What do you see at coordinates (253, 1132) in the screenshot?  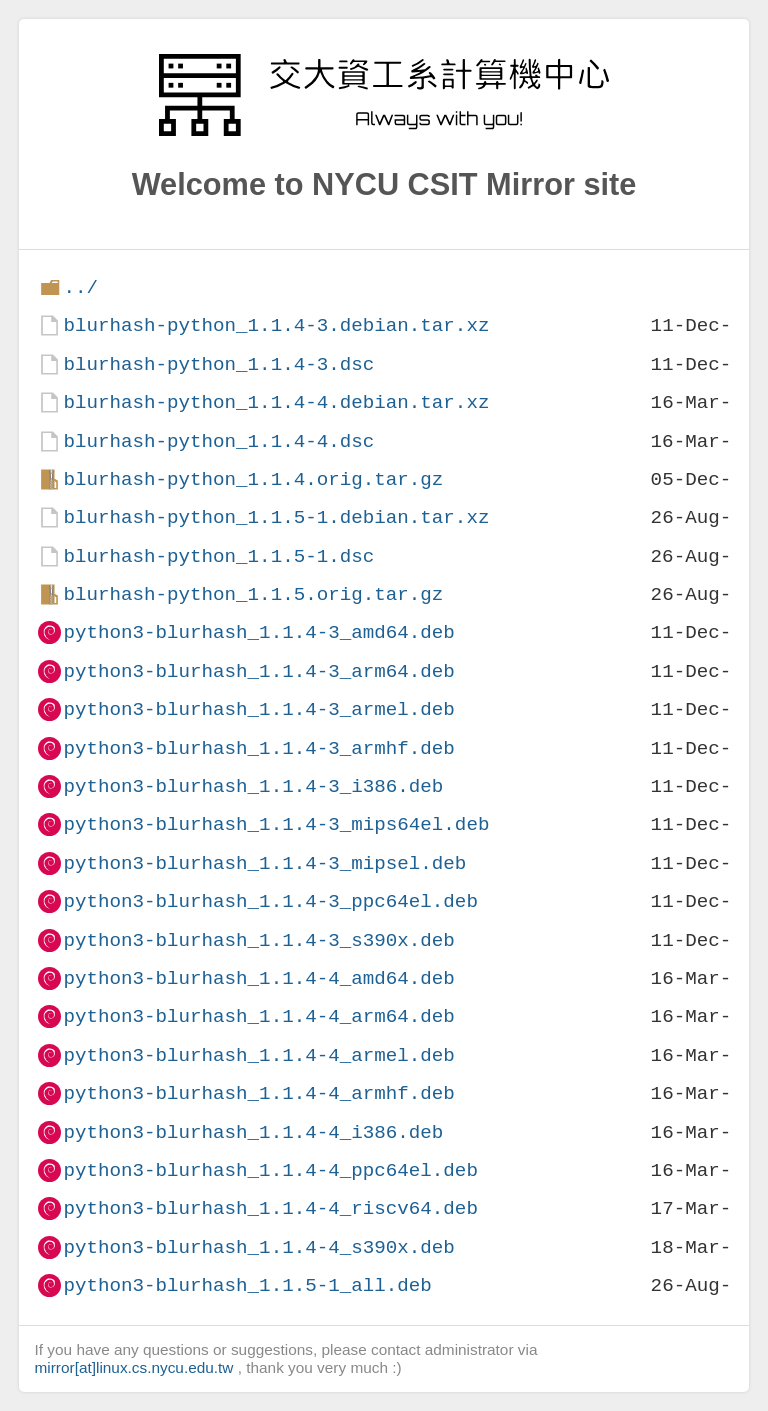 I see `python3-blurhash_1.1.4-4_i386.deb` at bounding box center [253, 1132].